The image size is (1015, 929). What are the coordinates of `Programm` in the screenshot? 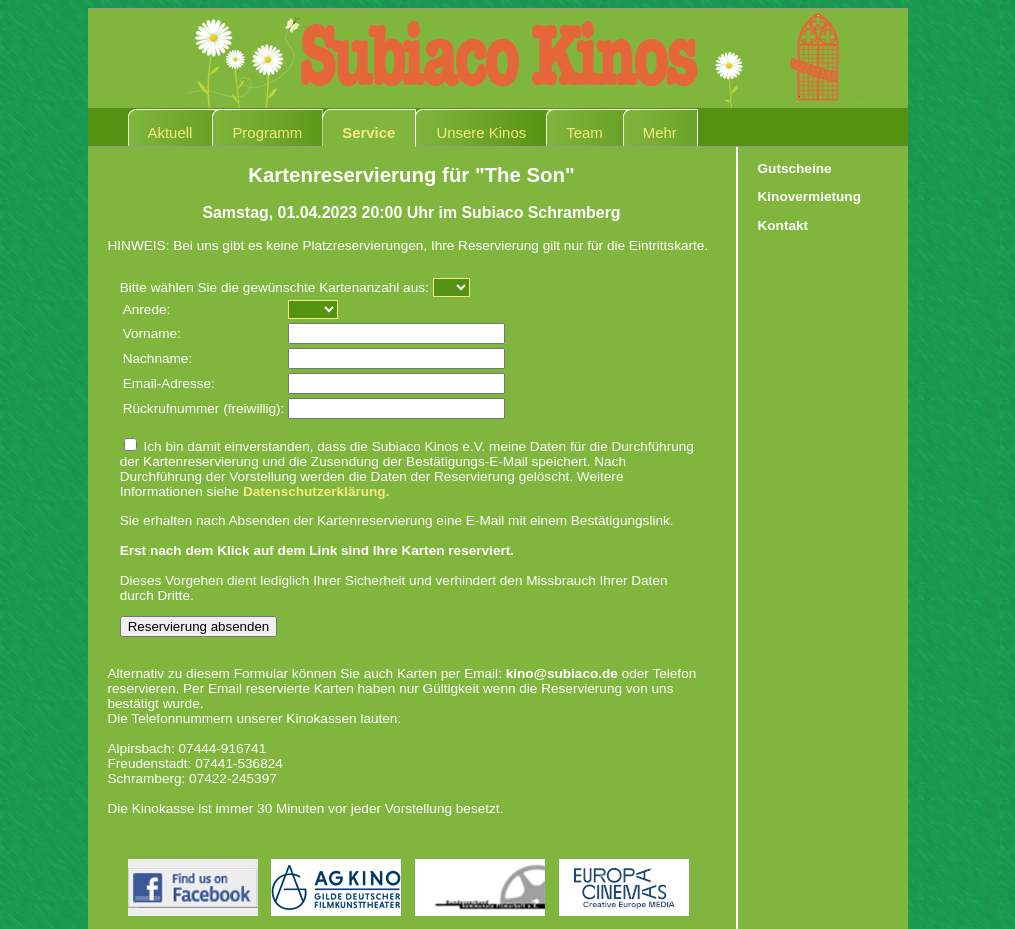 It's located at (267, 132).